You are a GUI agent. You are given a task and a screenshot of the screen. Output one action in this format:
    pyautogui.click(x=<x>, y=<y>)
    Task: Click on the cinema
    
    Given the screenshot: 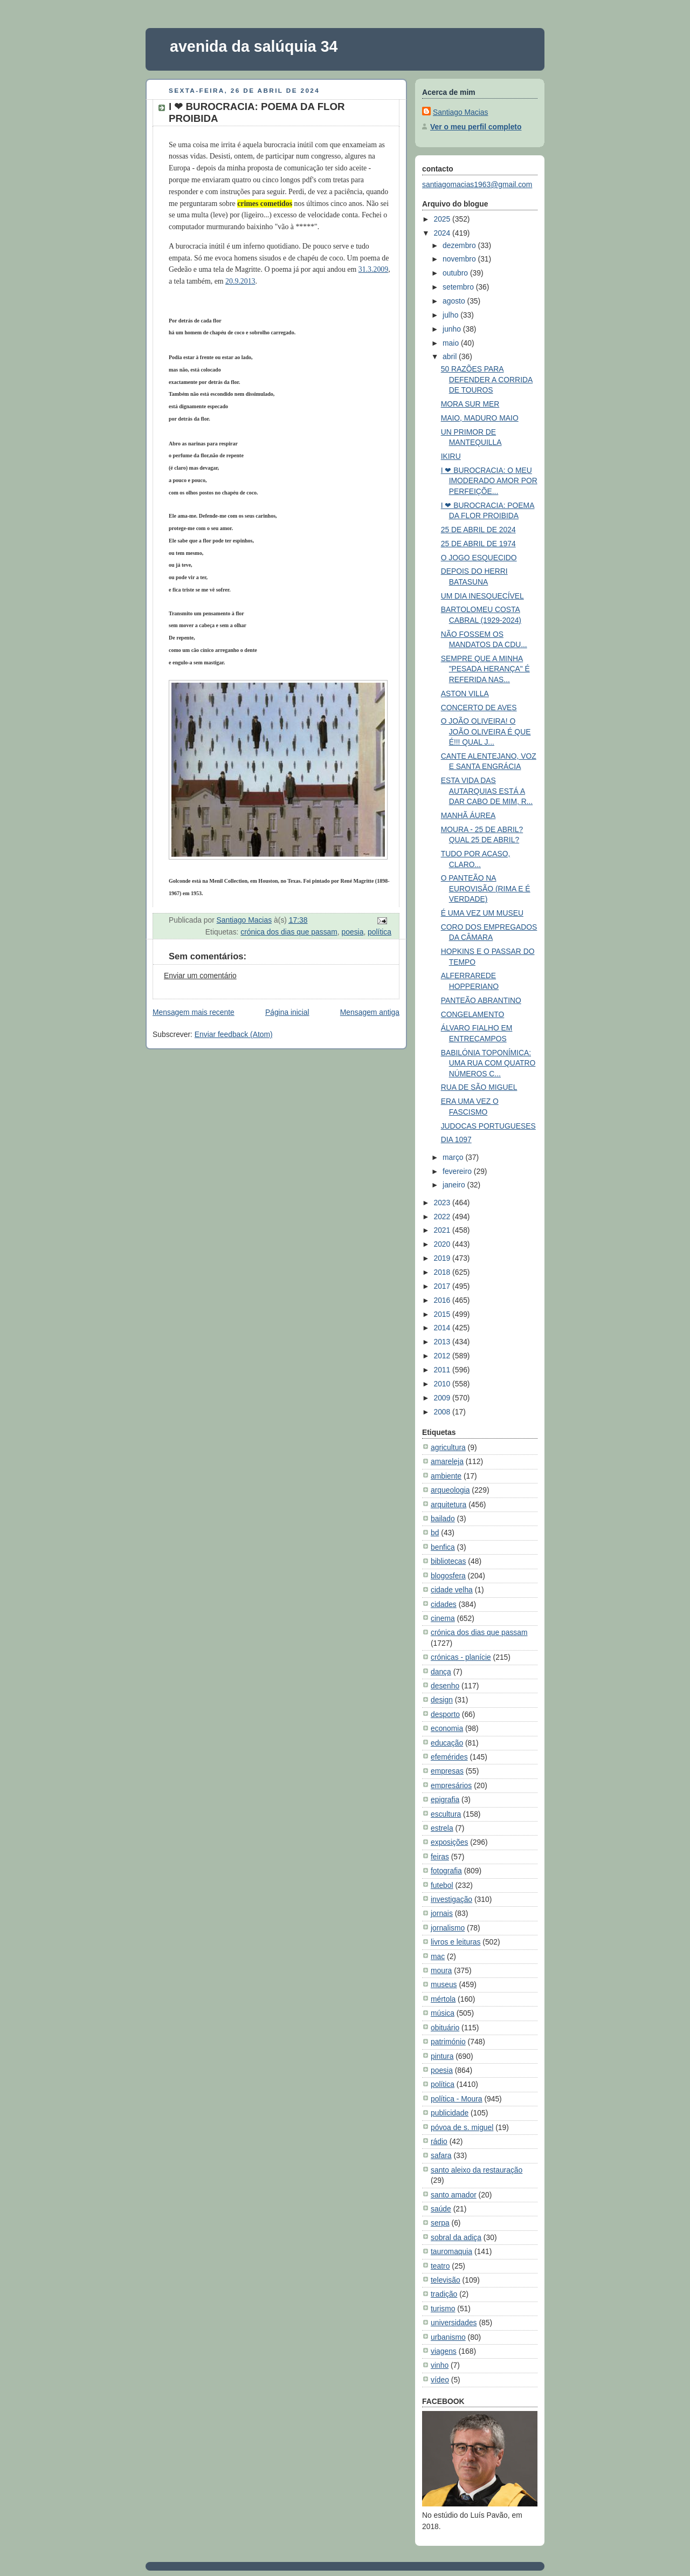 What is the action you would take?
    pyautogui.click(x=443, y=1618)
    